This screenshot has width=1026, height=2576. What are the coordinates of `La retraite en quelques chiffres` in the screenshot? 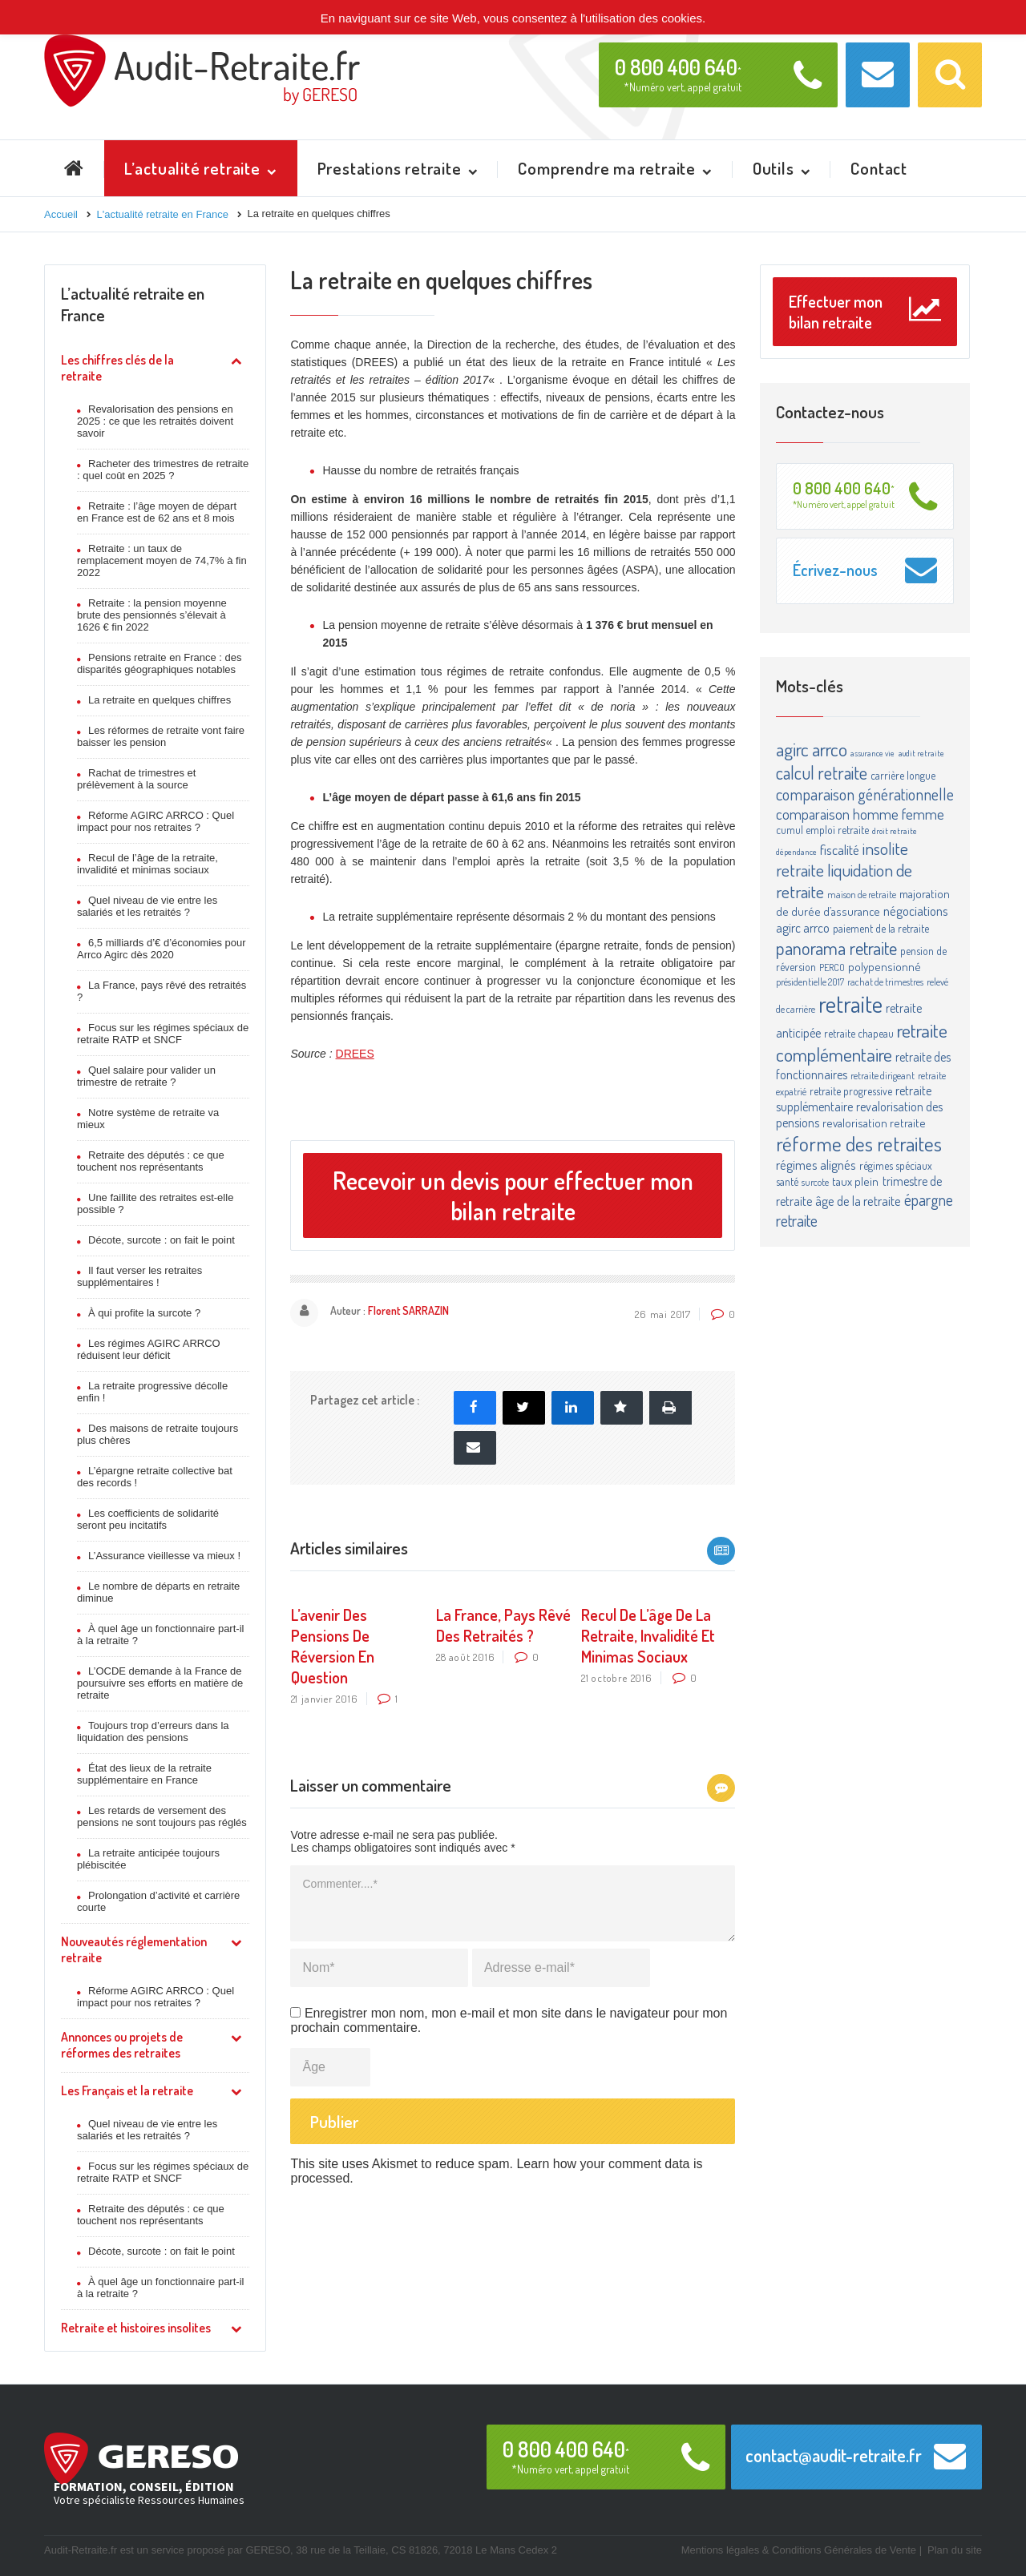 It's located at (159, 700).